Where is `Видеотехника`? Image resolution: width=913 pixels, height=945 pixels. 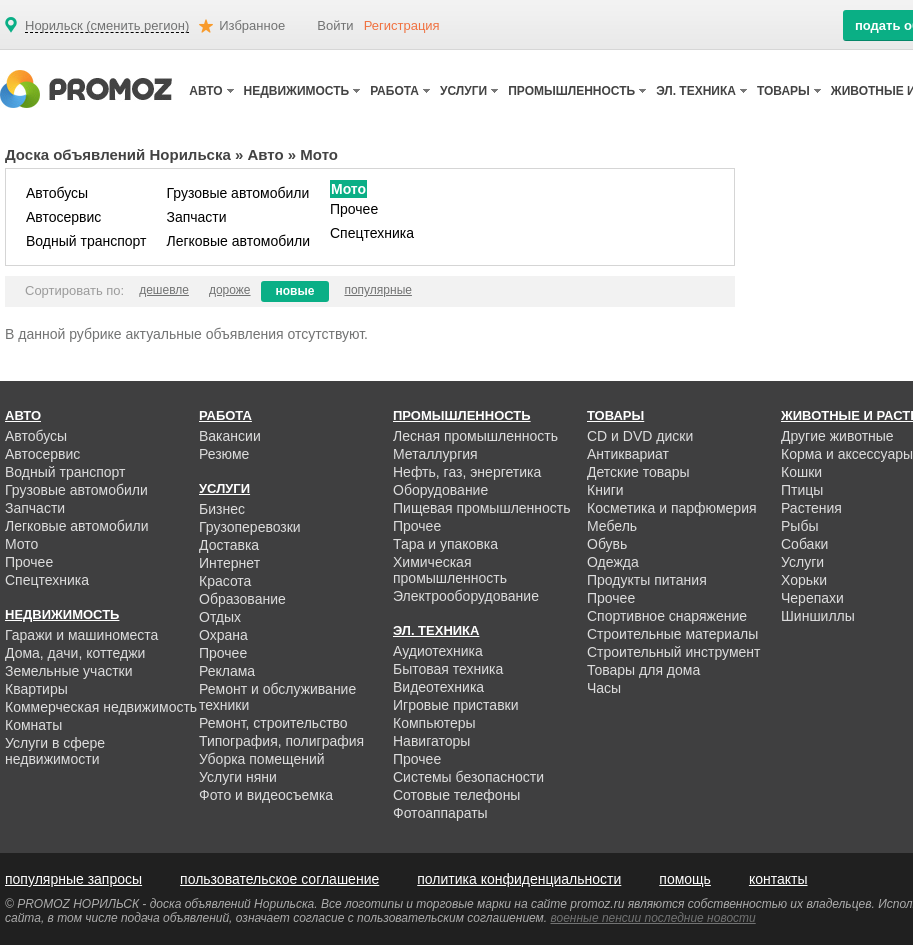
Видеотехника is located at coordinates (438, 687).